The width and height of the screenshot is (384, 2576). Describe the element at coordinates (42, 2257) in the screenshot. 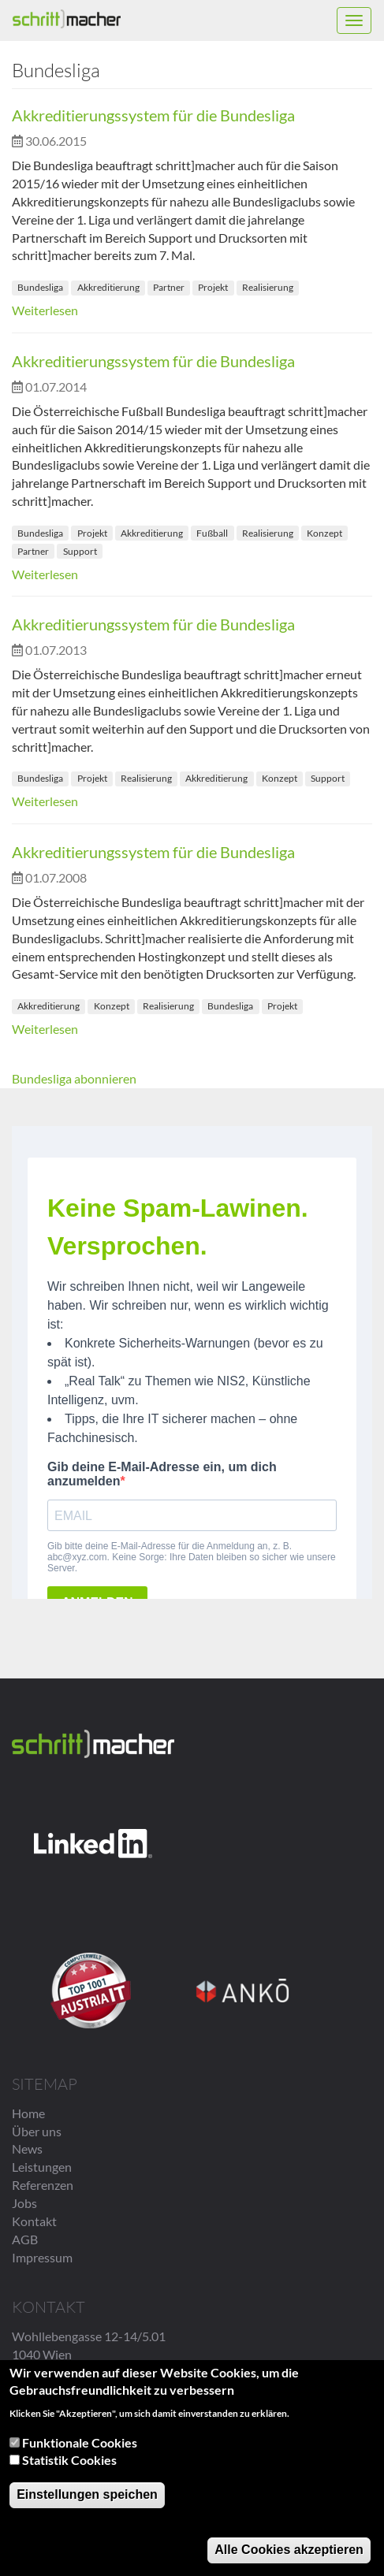

I see `Impressum` at that location.